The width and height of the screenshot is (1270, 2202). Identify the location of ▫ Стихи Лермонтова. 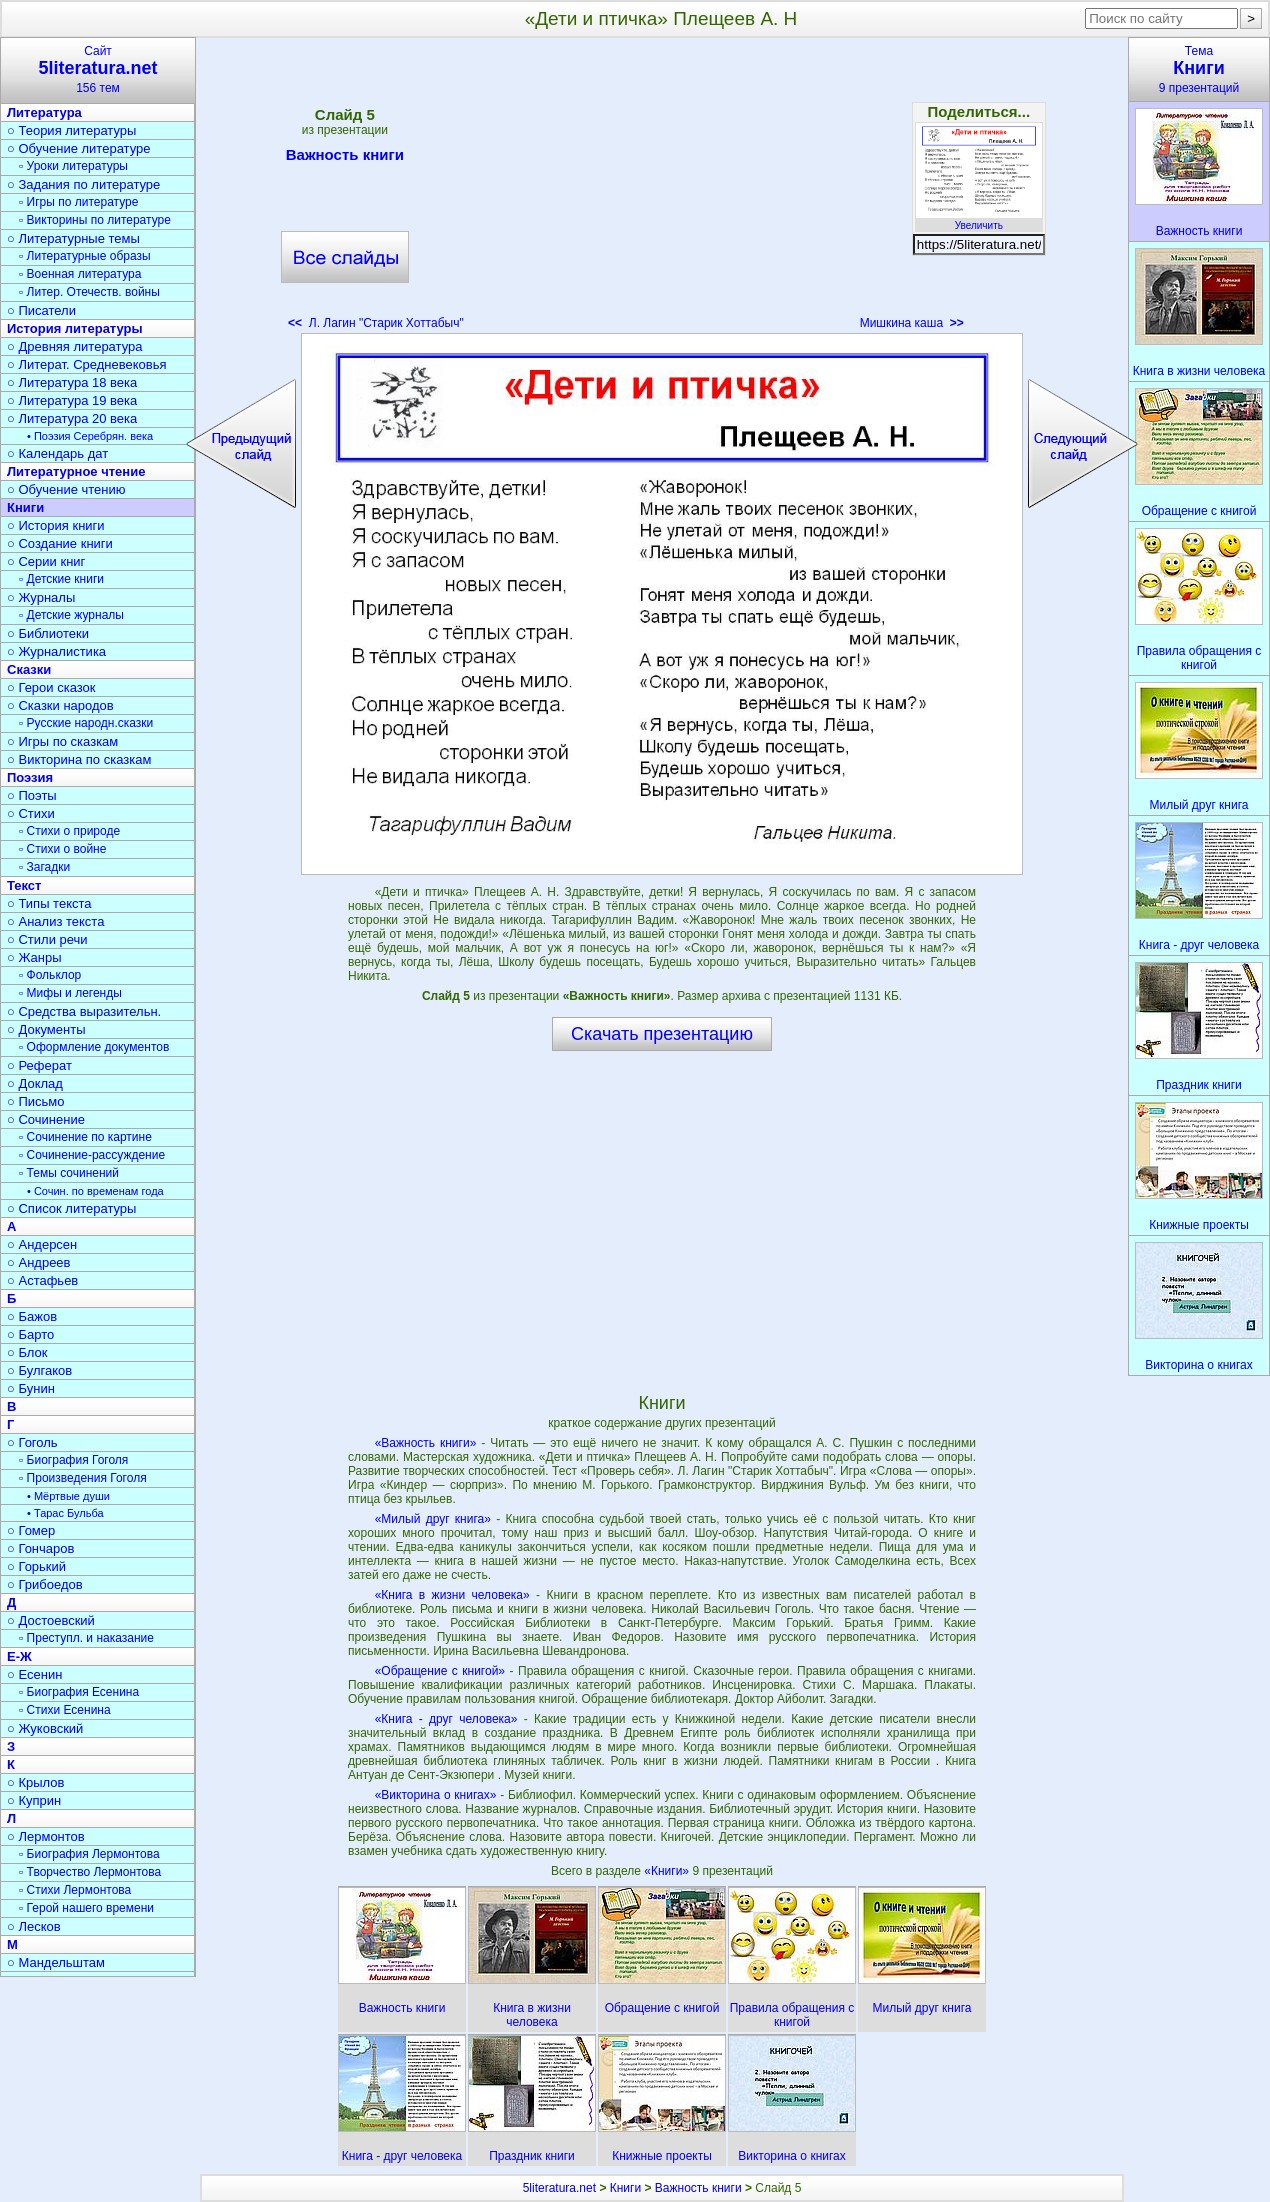
(75, 1890).